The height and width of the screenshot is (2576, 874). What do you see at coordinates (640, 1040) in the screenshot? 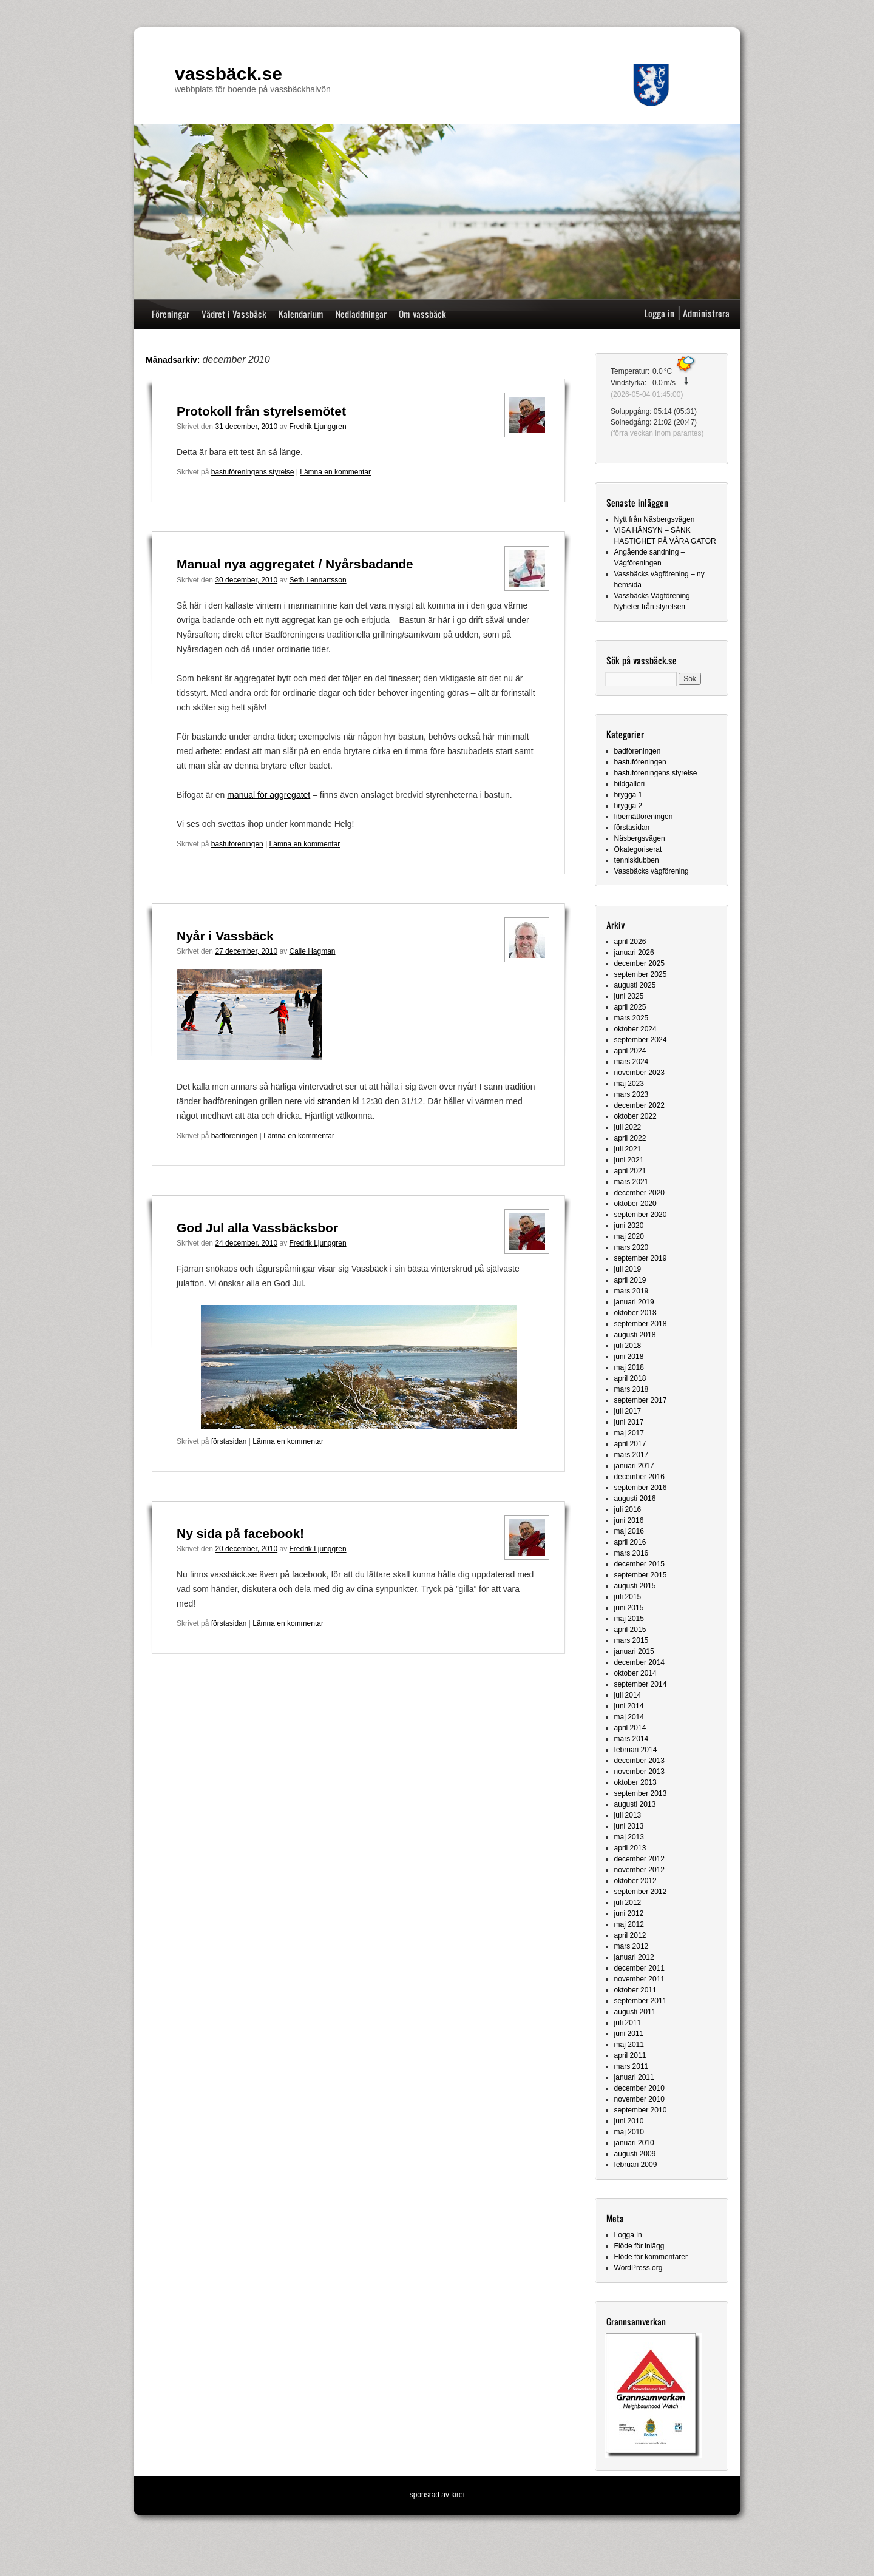
I see `september 2024` at bounding box center [640, 1040].